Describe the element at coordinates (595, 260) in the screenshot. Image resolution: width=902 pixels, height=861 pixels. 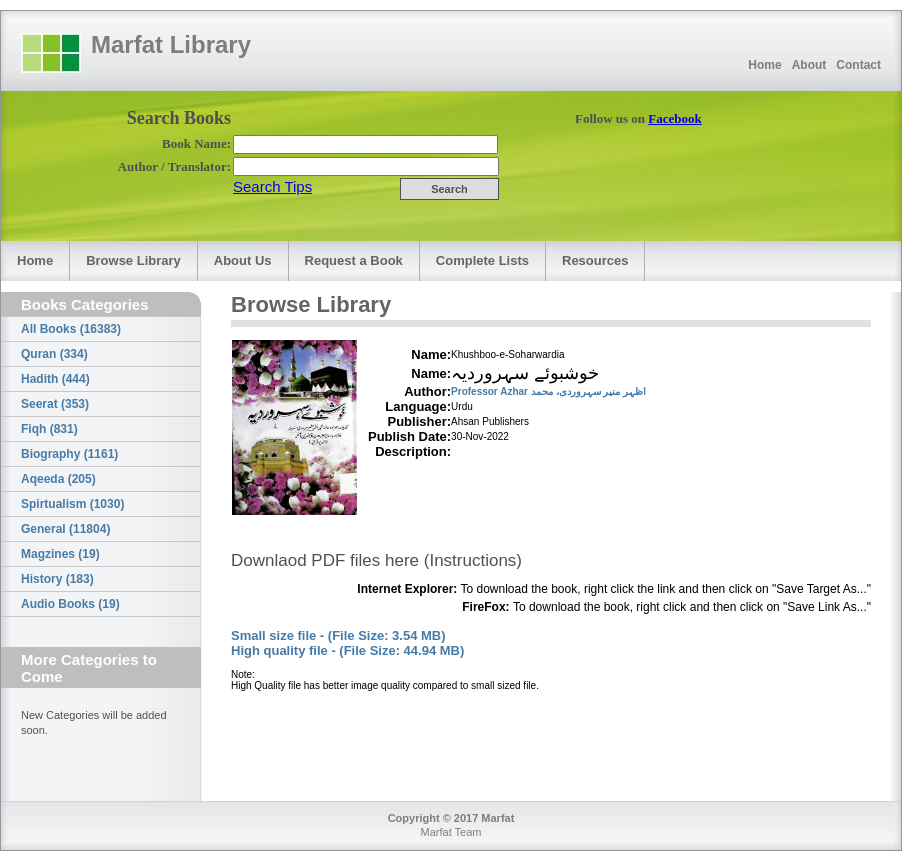
I see `Resources` at that location.